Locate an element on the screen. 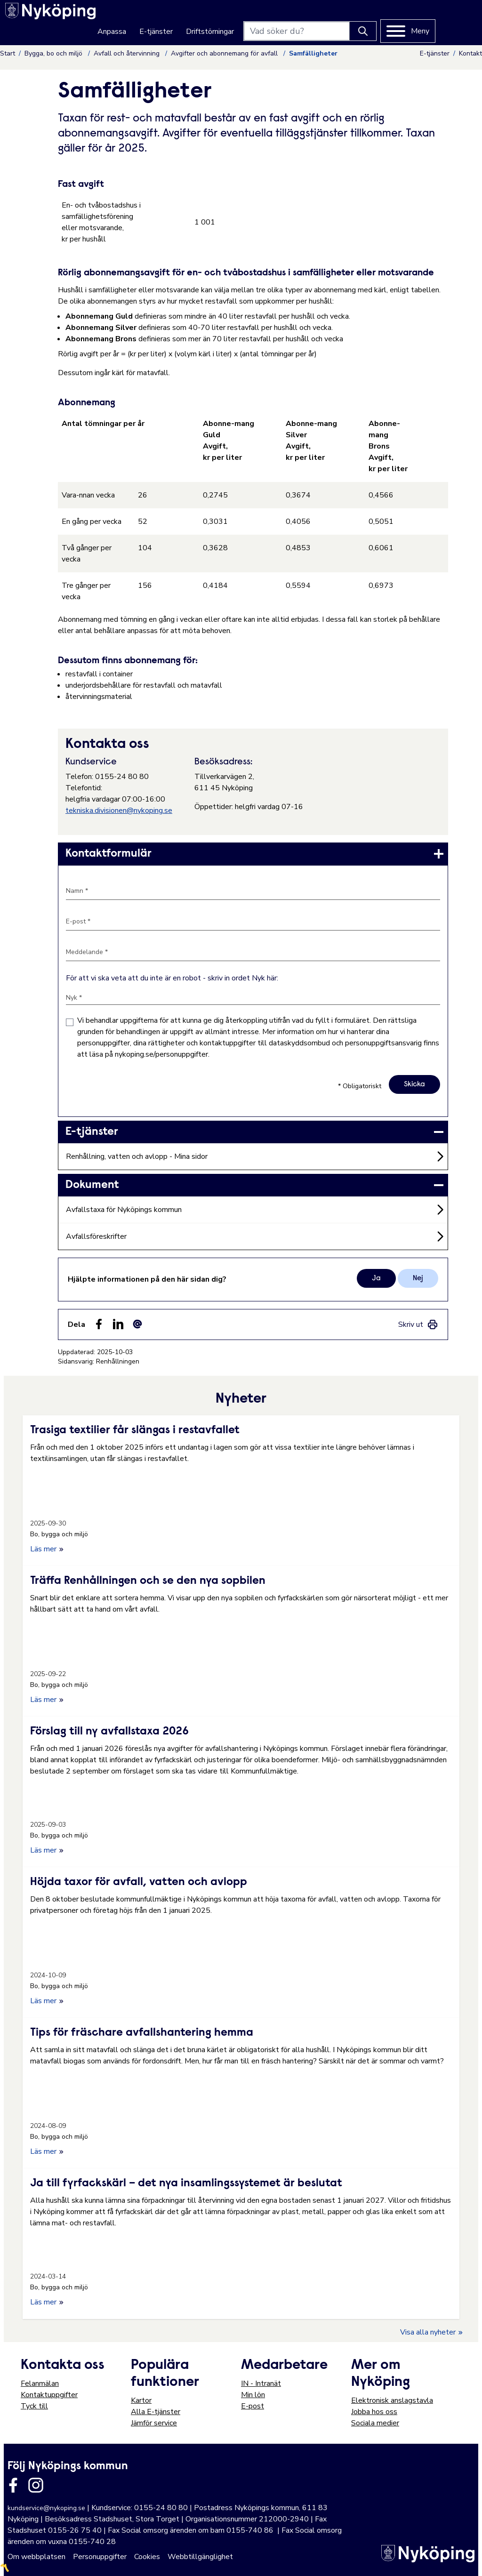 This screenshot has height=2576, width=482. [link] is located at coordinates (253, 854).